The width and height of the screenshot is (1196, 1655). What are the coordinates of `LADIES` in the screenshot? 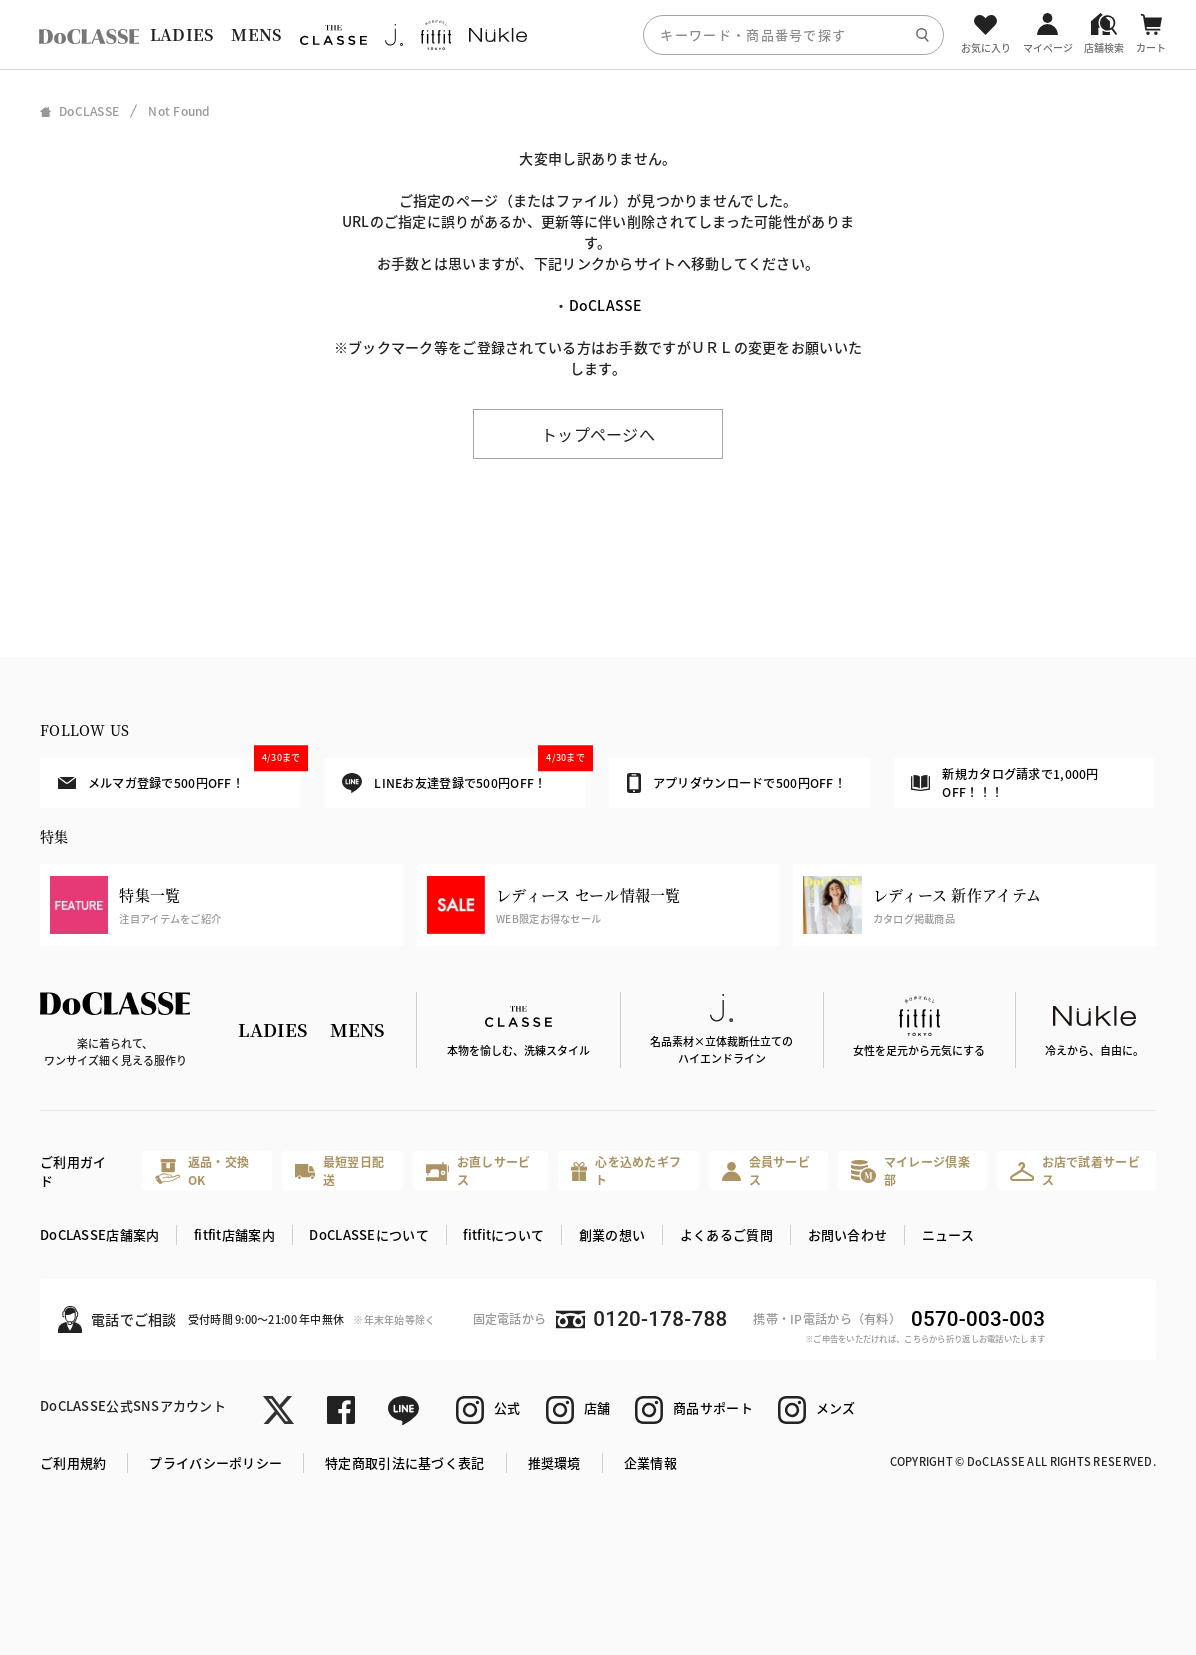 It's located at (182, 34).